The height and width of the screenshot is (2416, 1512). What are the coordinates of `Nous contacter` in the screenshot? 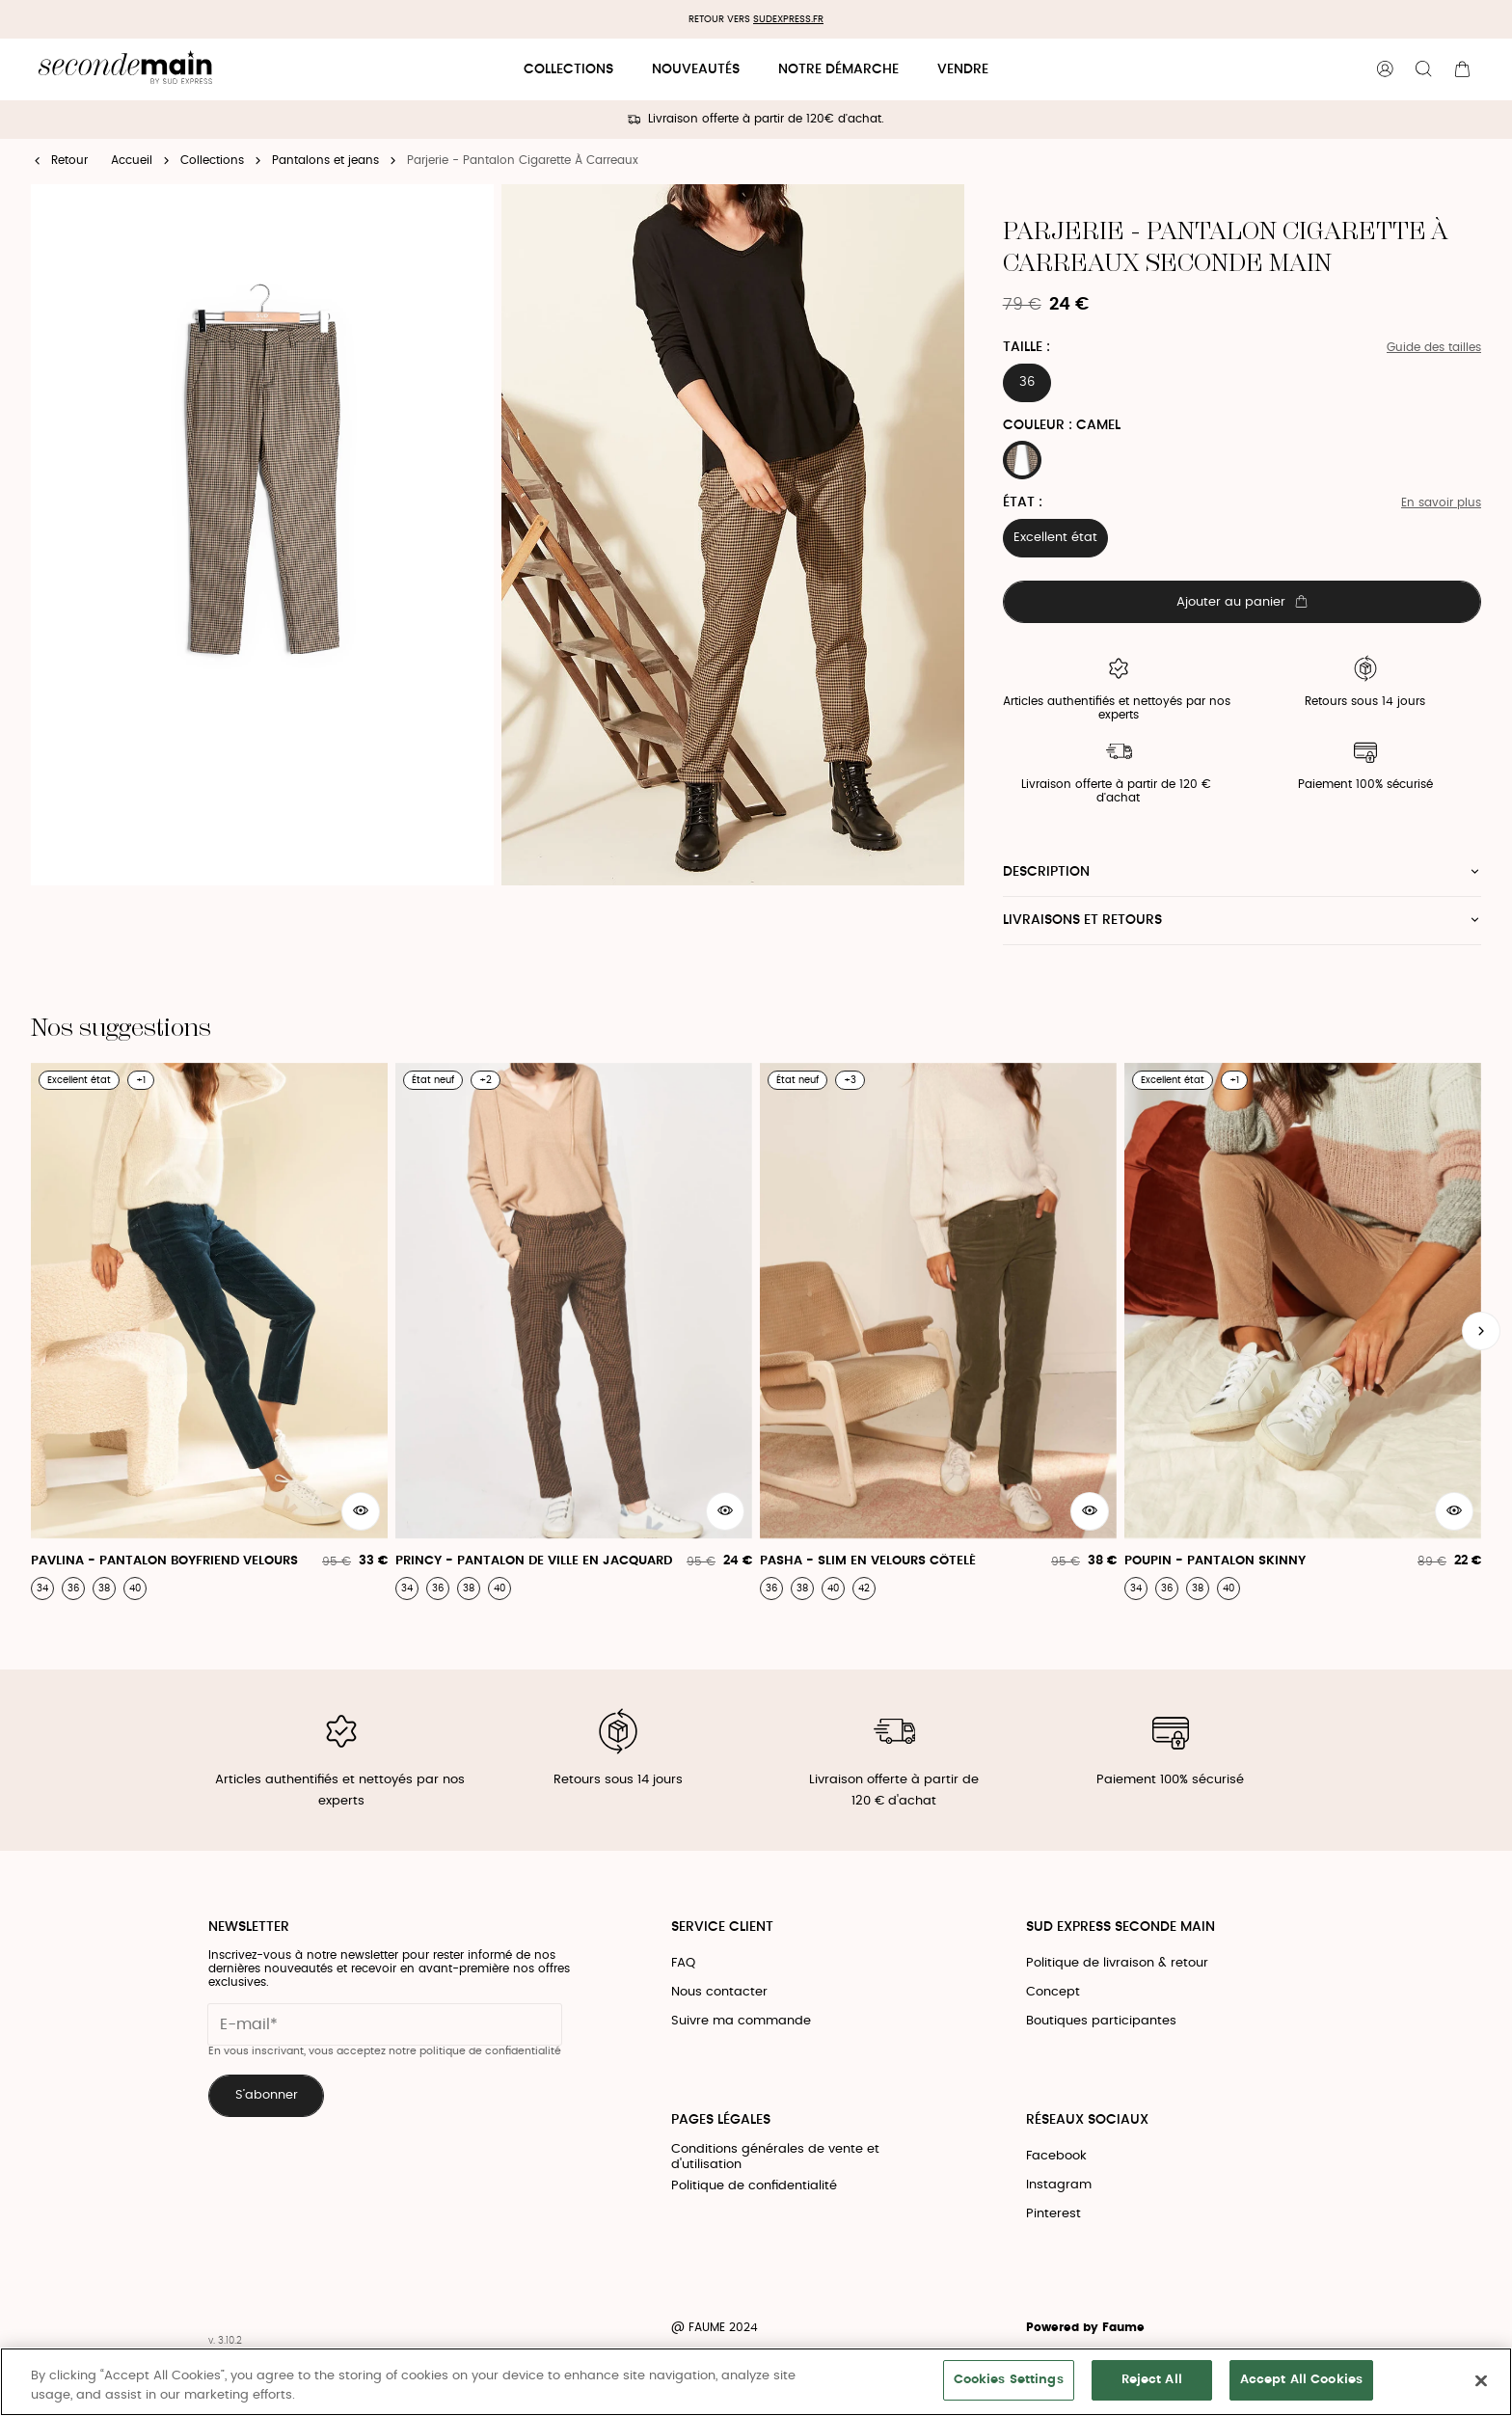 It's located at (719, 1992).